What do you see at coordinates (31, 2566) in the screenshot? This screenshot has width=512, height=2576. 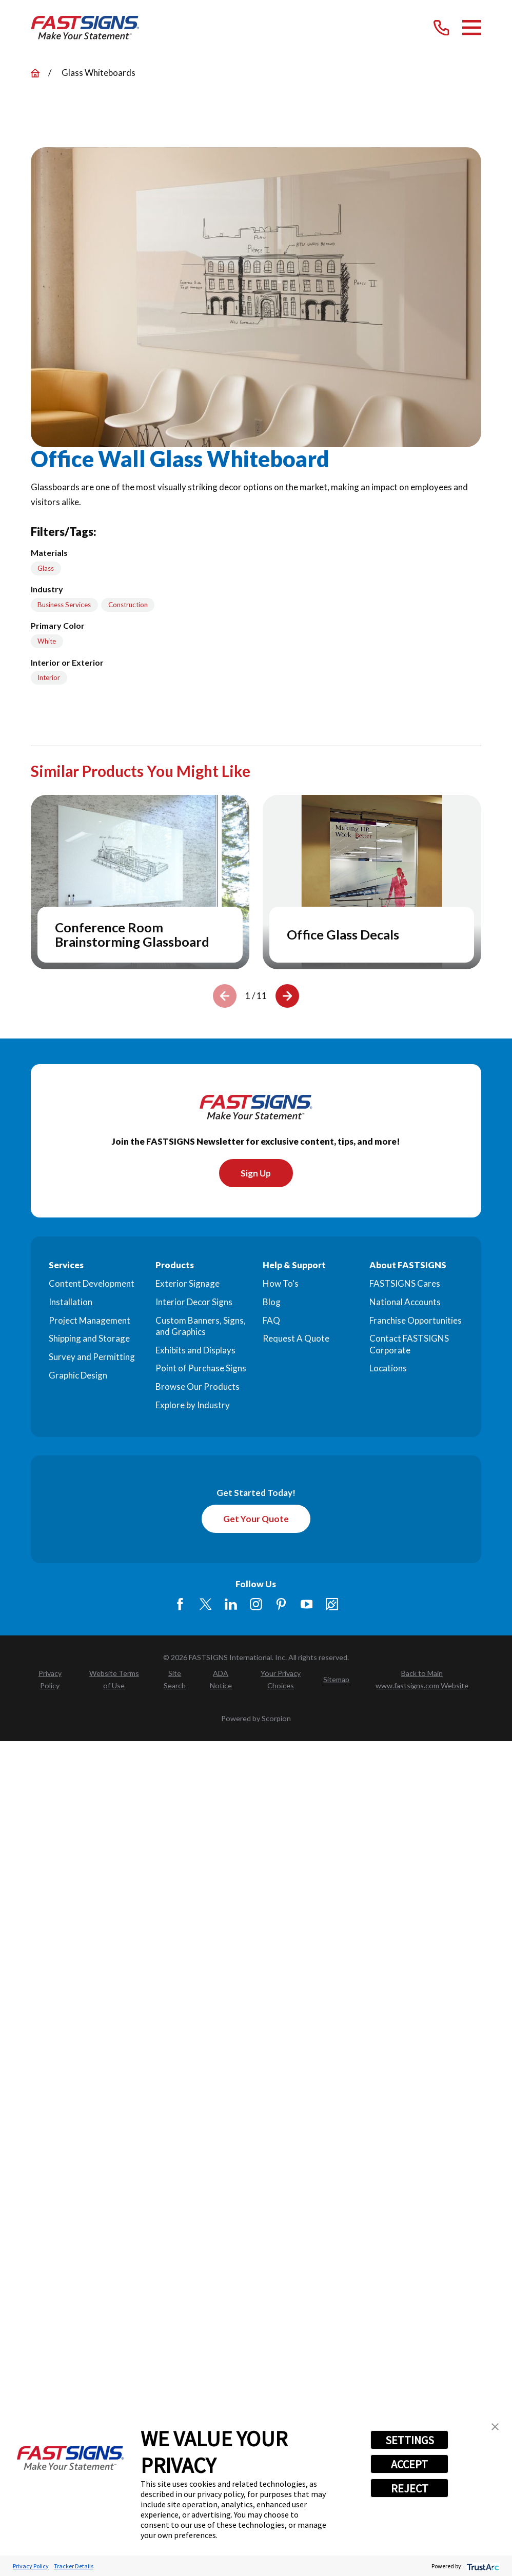 I see `Privacy Policy` at bounding box center [31, 2566].